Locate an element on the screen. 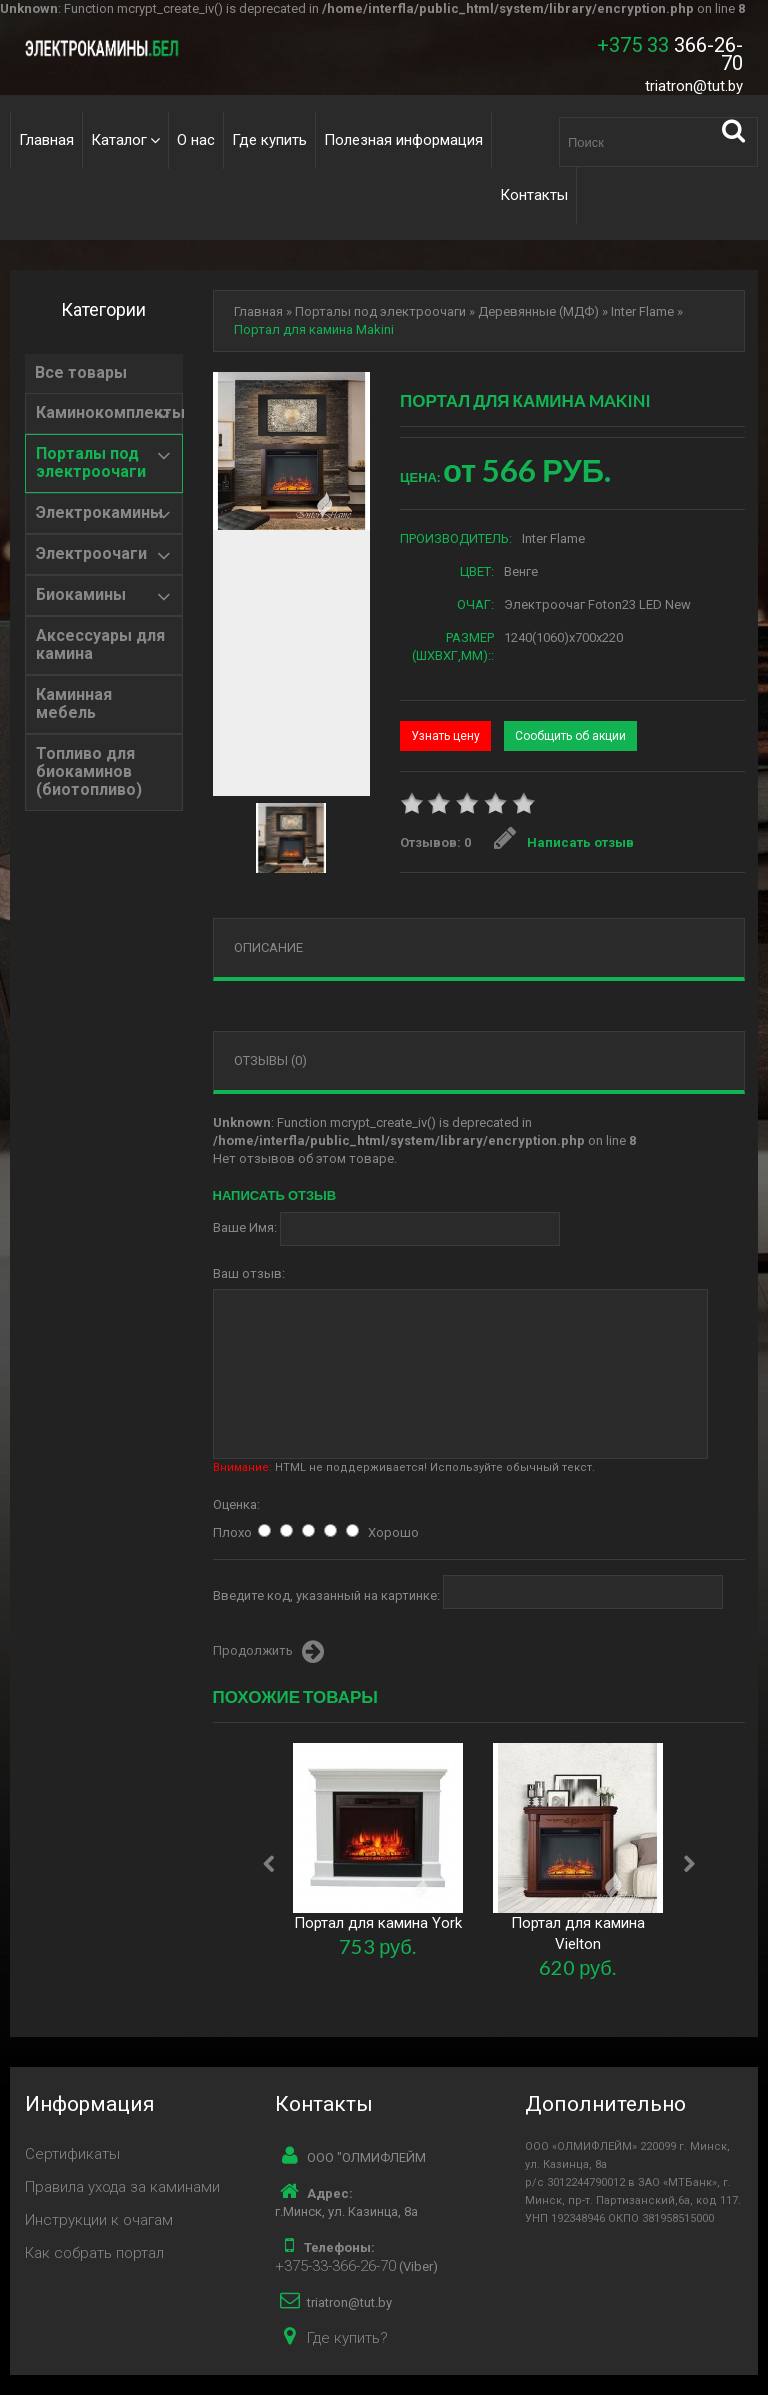 The image size is (768, 2395). Написать отзыв is located at coordinates (564, 842).